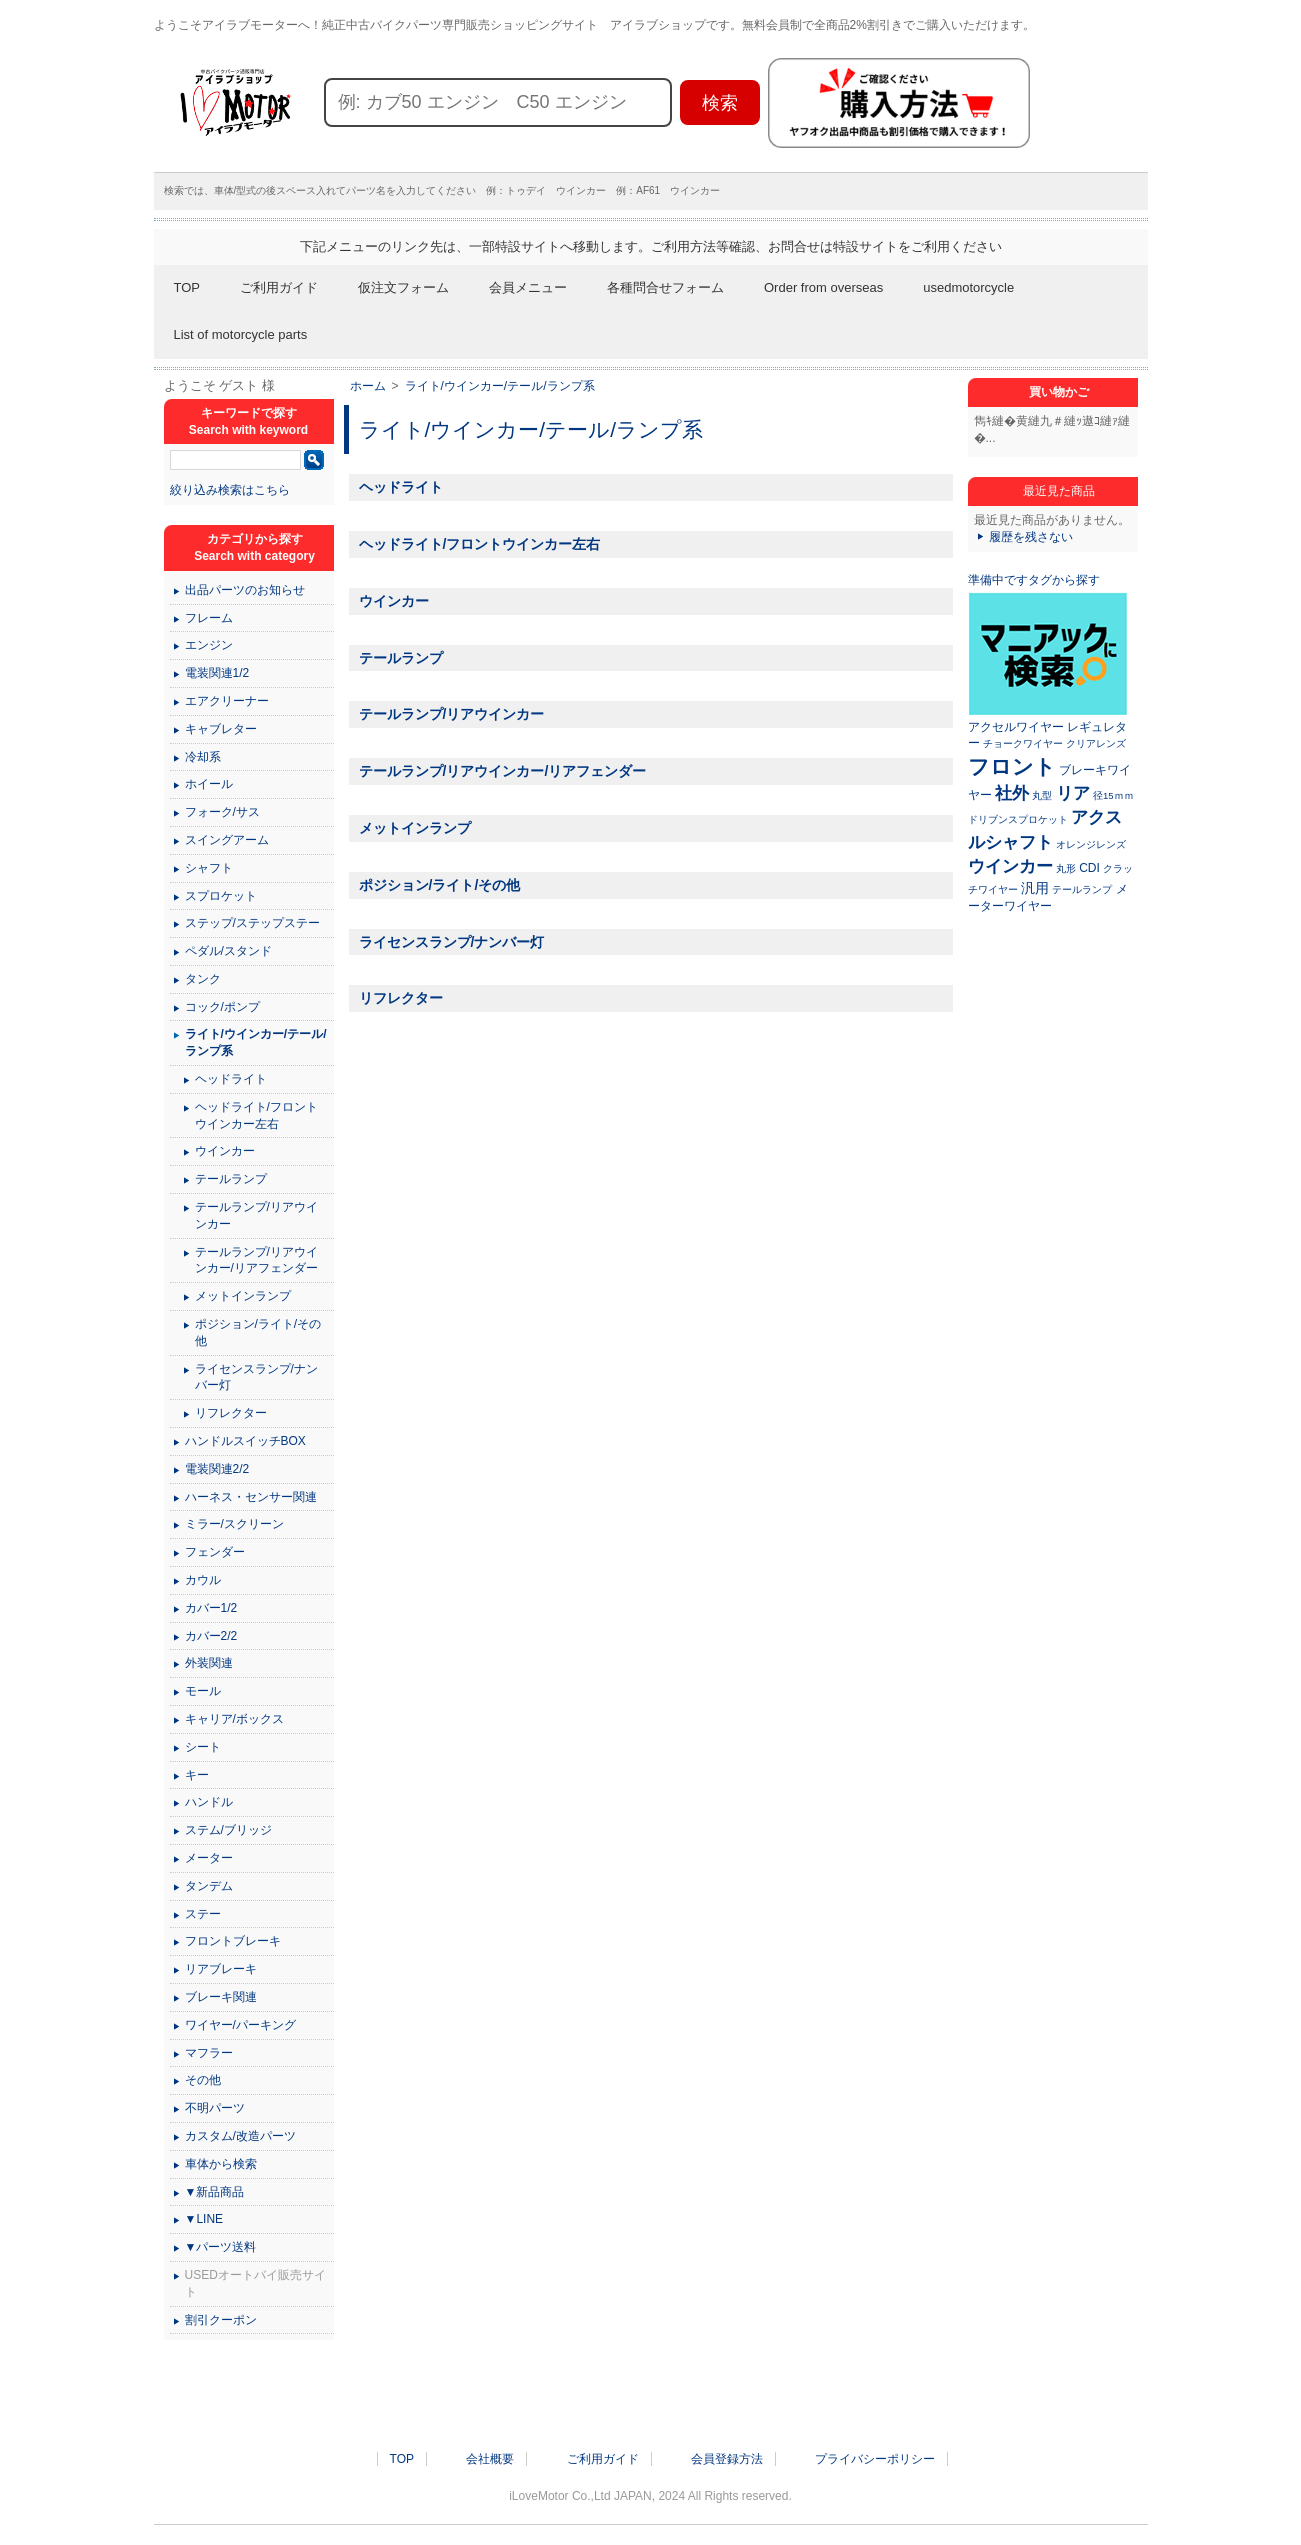  Describe the element at coordinates (204, 2219) in the screenshot. I see `▼LINE` at that location.